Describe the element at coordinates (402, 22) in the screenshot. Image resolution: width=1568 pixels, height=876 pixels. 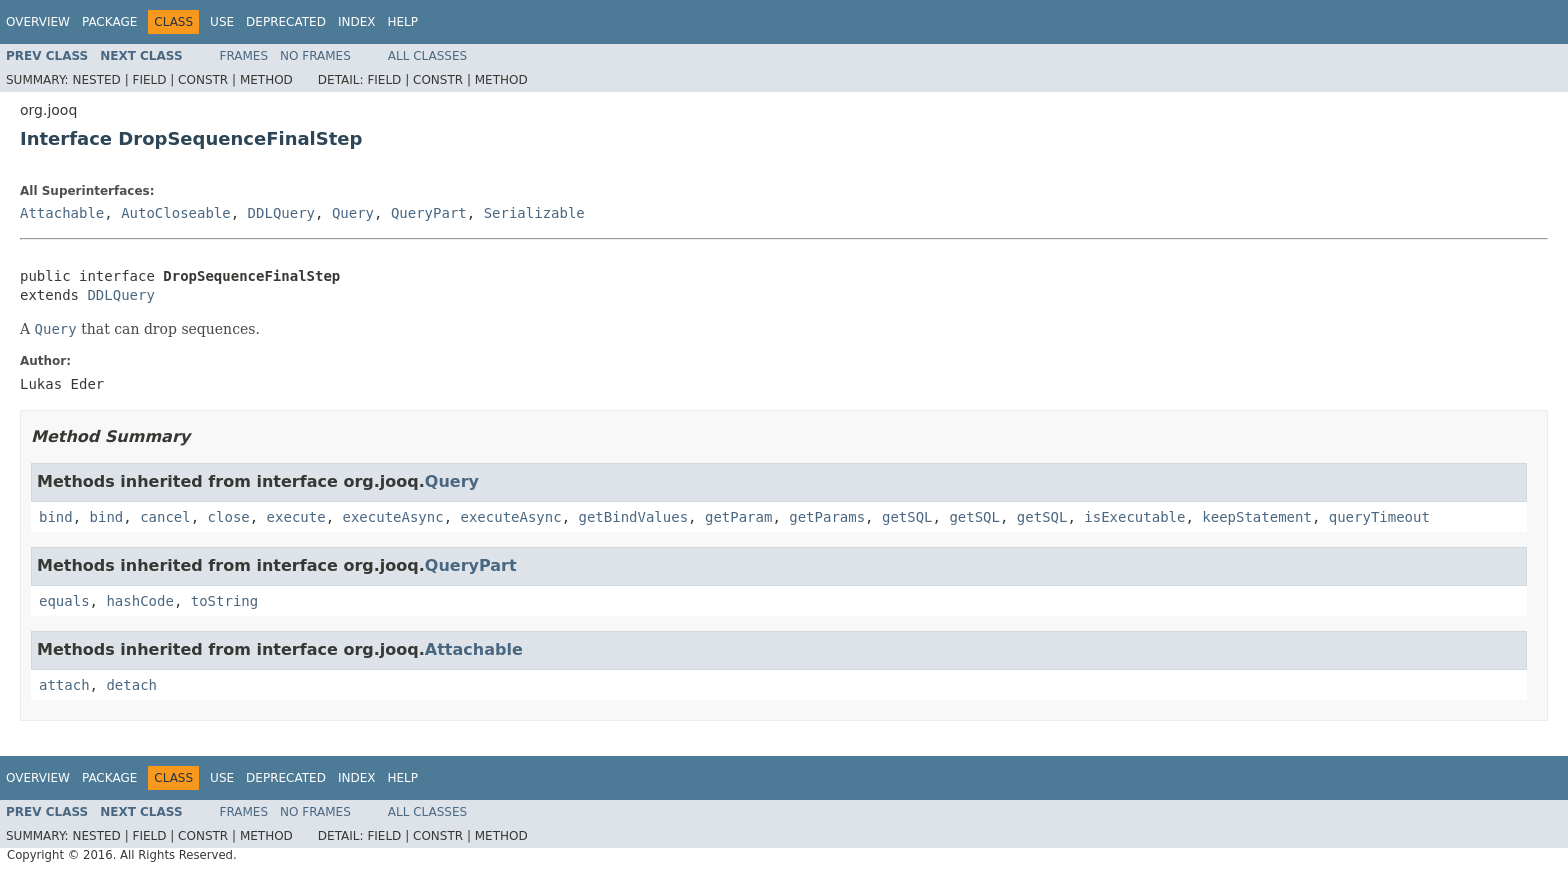
I see `Help` at that location.